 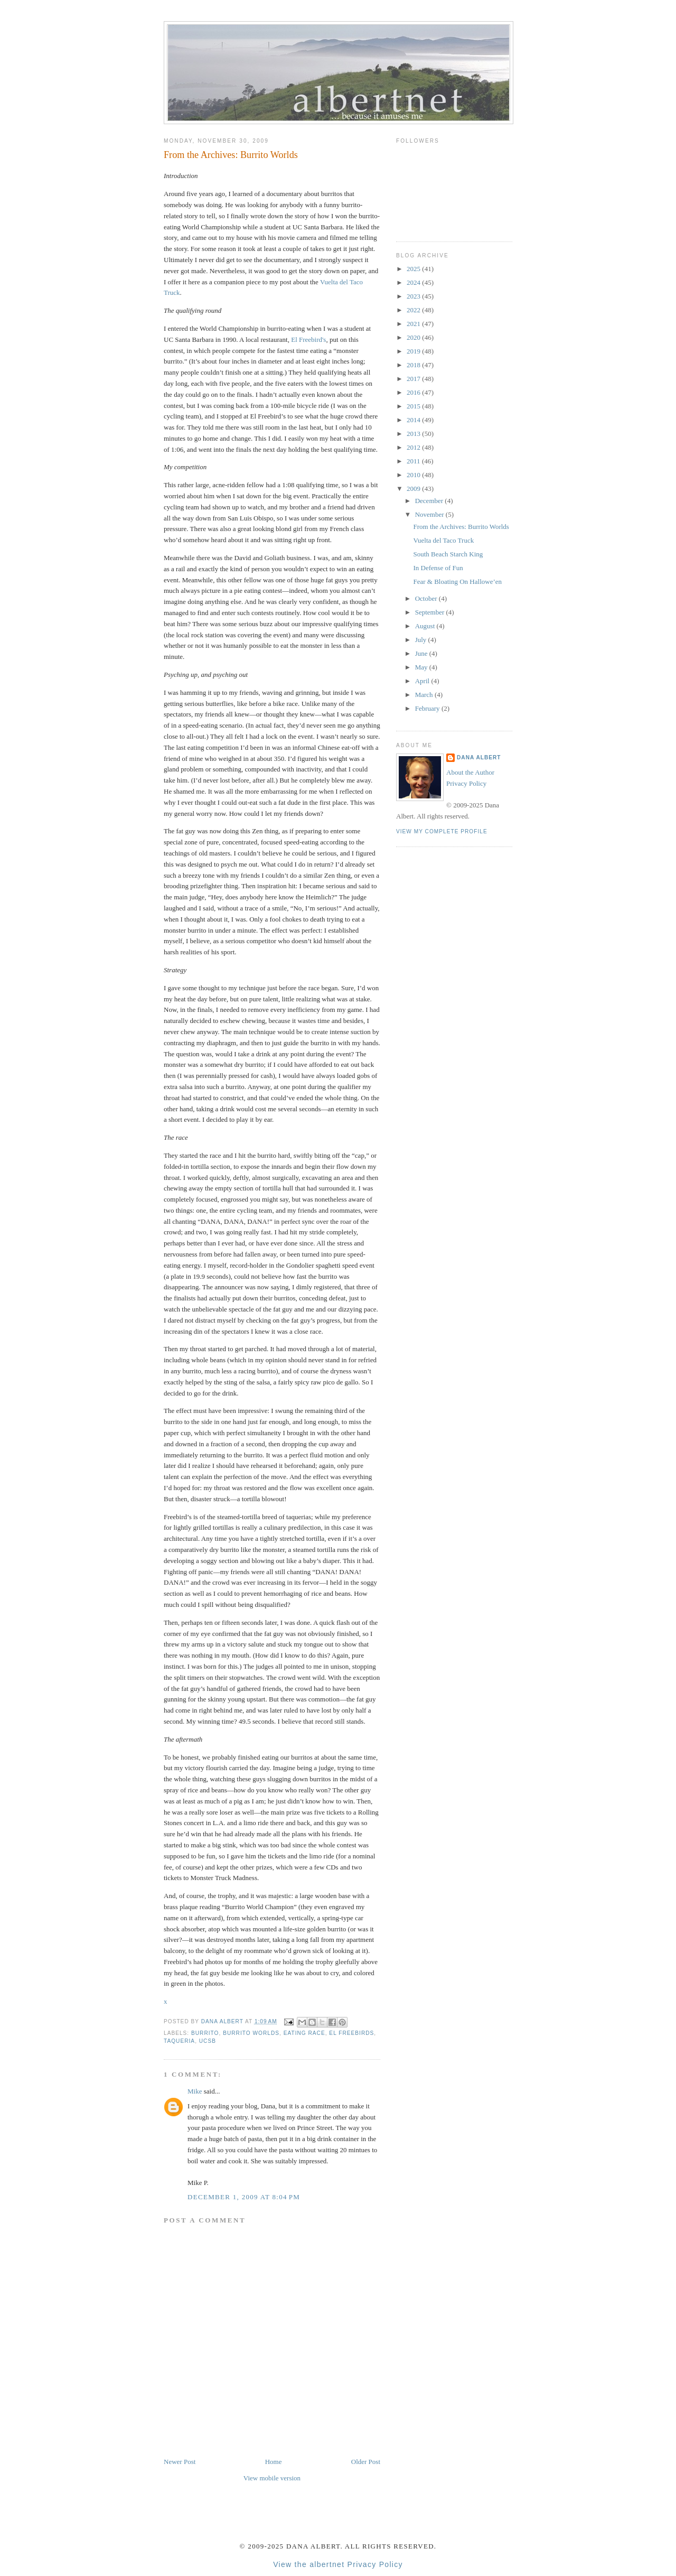 What do you see at coordinates (461, 527) in the screenshot?
I see `From the Archives: Burrito Worlds` at bounding box center [461, 527].